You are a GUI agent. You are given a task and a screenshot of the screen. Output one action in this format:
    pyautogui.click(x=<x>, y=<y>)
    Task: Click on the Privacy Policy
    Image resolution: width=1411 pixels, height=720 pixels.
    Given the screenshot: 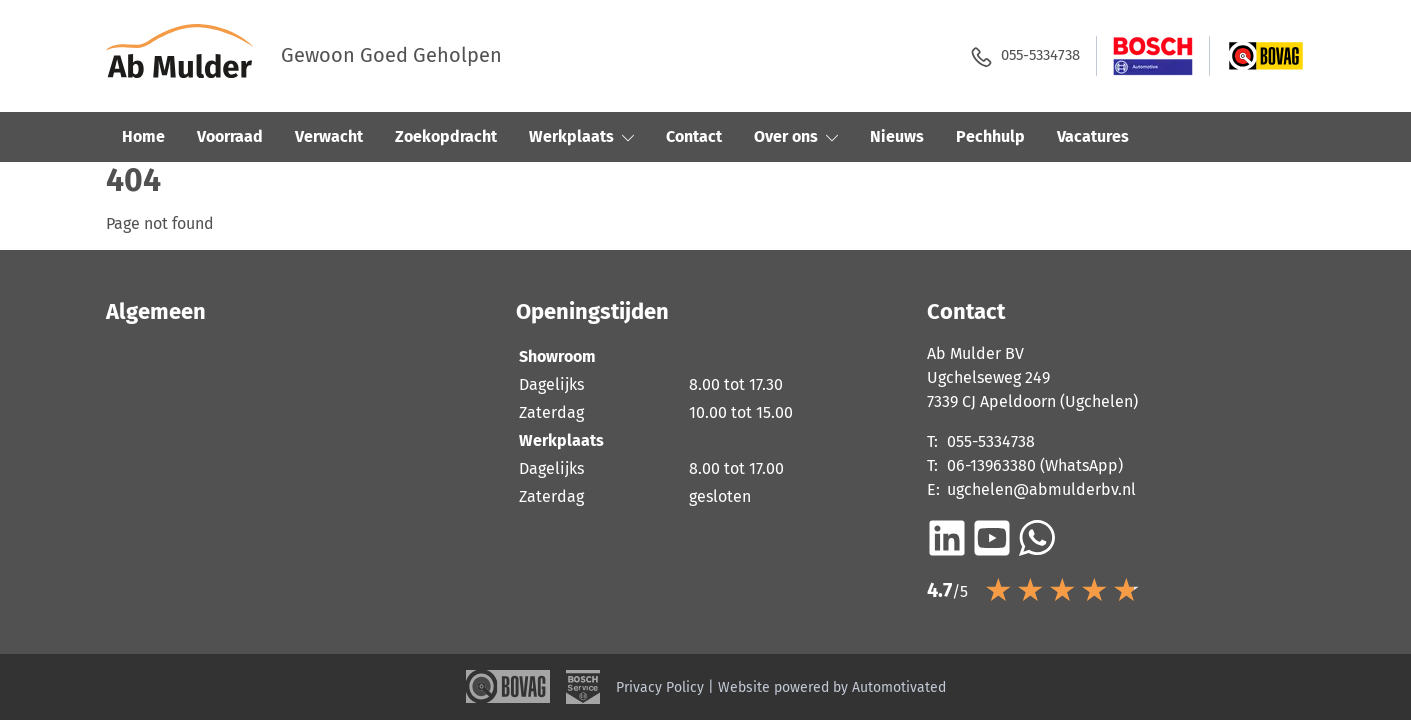 What is the action you would take?
    pyautogui.click(x=660, y=687)
    